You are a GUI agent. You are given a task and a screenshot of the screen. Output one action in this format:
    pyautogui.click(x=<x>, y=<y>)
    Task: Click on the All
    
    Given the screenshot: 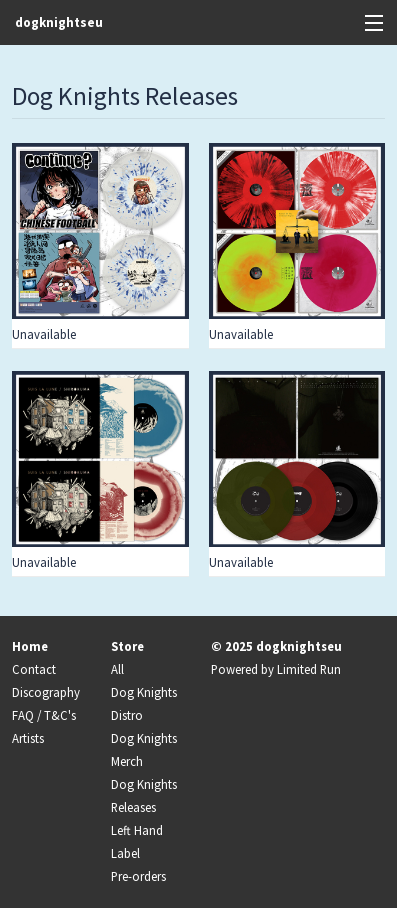 What is the action you would take?
    pyautogui.click(x=117, y=669)
    